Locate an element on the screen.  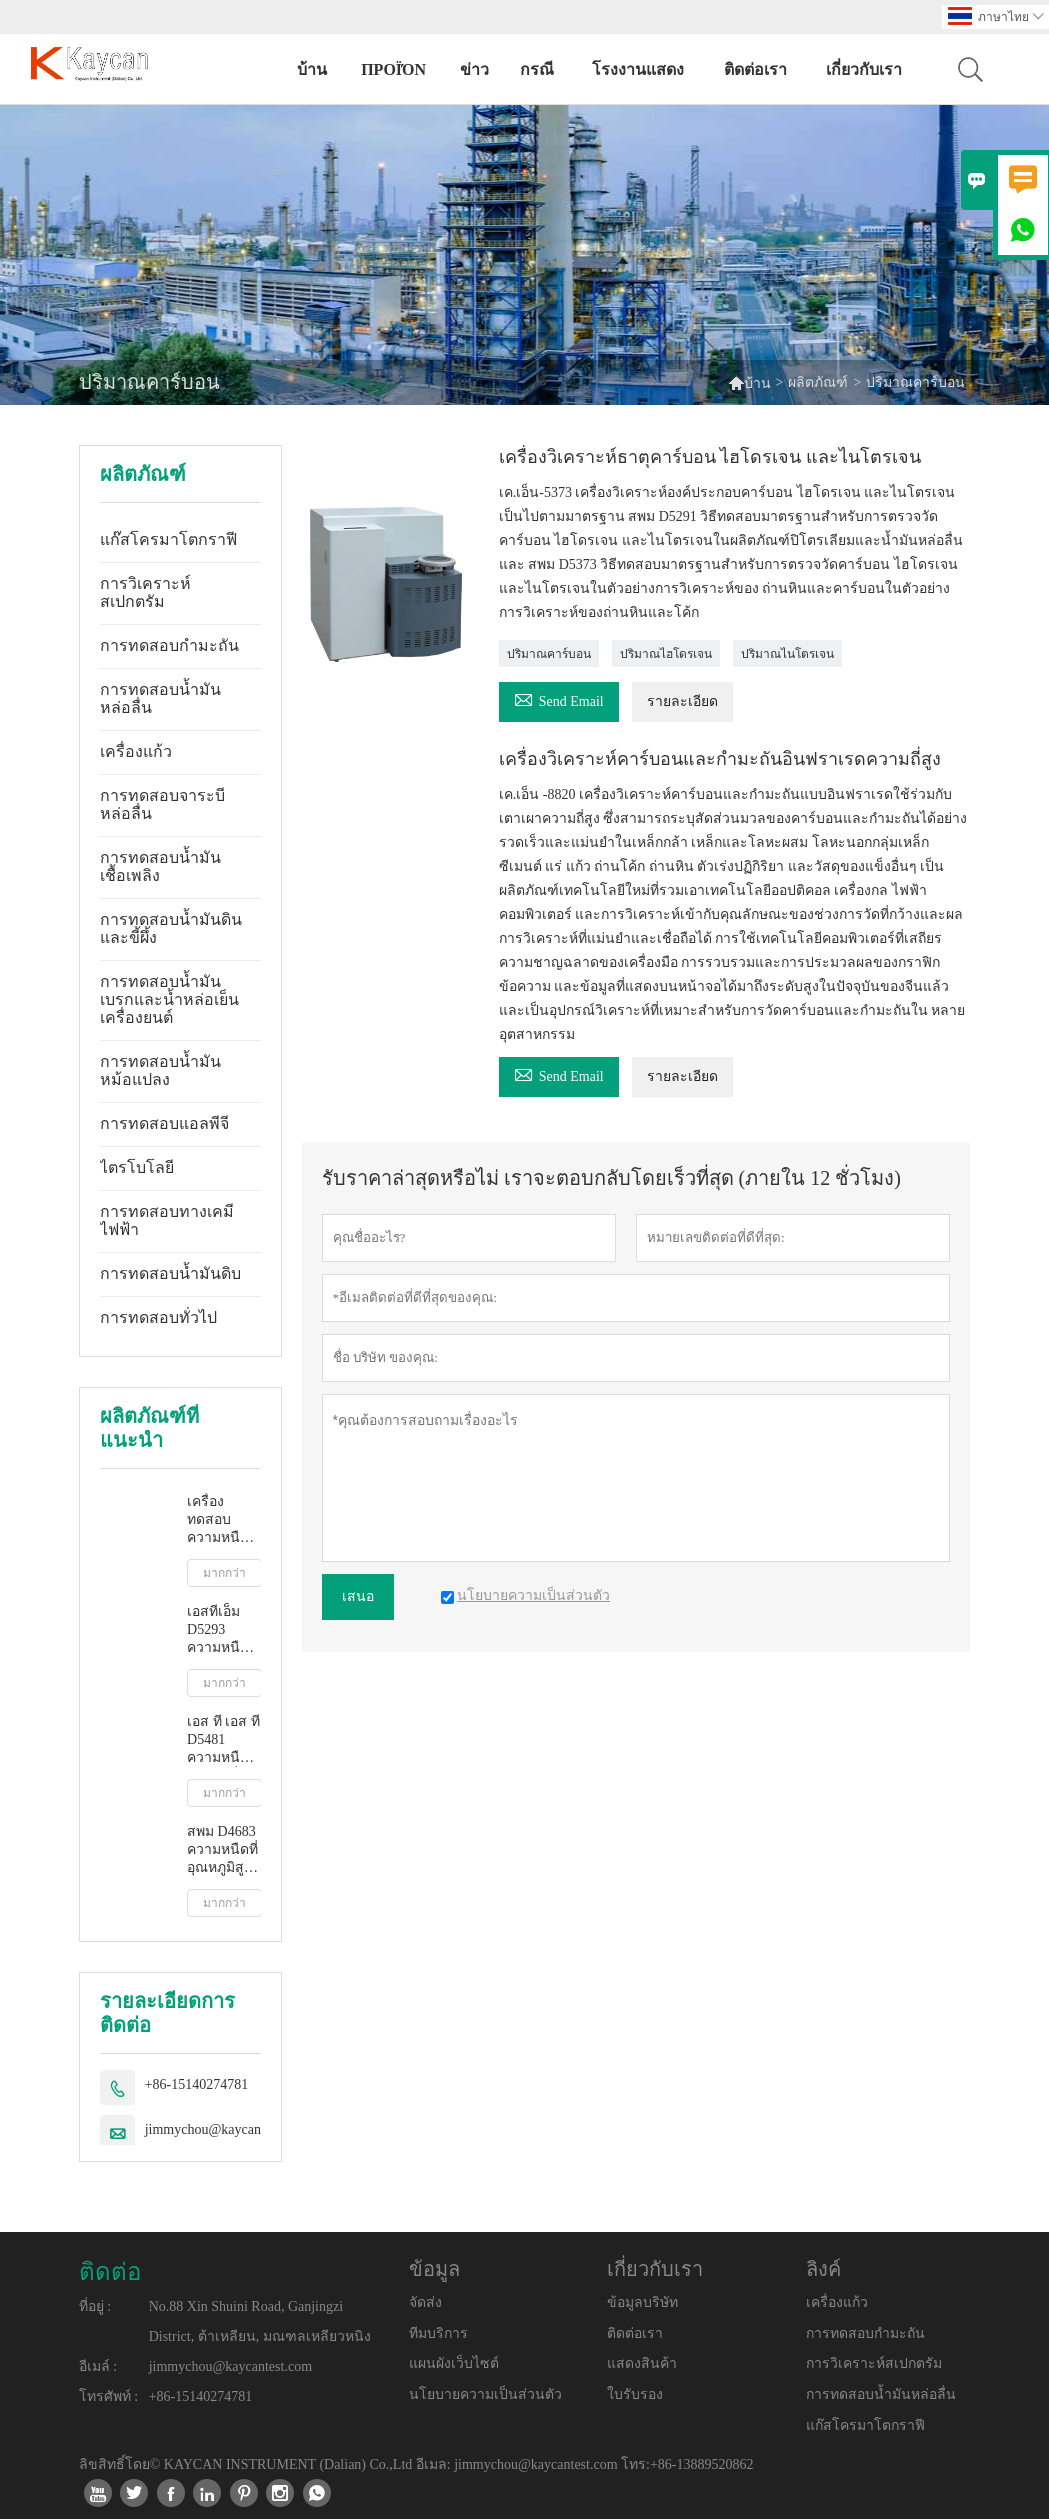
แสดงสินค้า is located at coordinates (642, 2363).